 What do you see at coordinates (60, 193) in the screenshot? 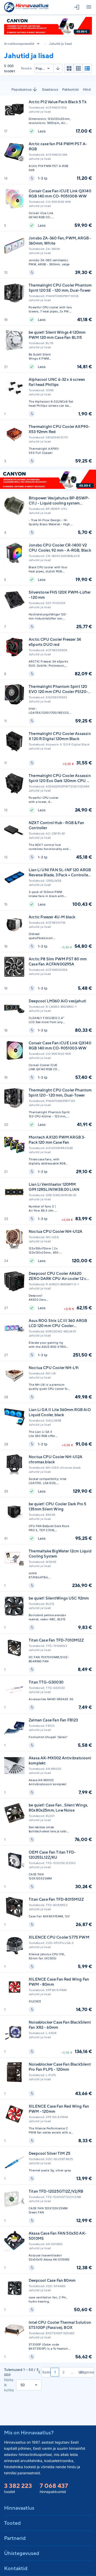
I see `Corsair Case Fan iCUE Link QX140 RGB 140 mm CO-9051008-WW` at bounding box center [60, 193].